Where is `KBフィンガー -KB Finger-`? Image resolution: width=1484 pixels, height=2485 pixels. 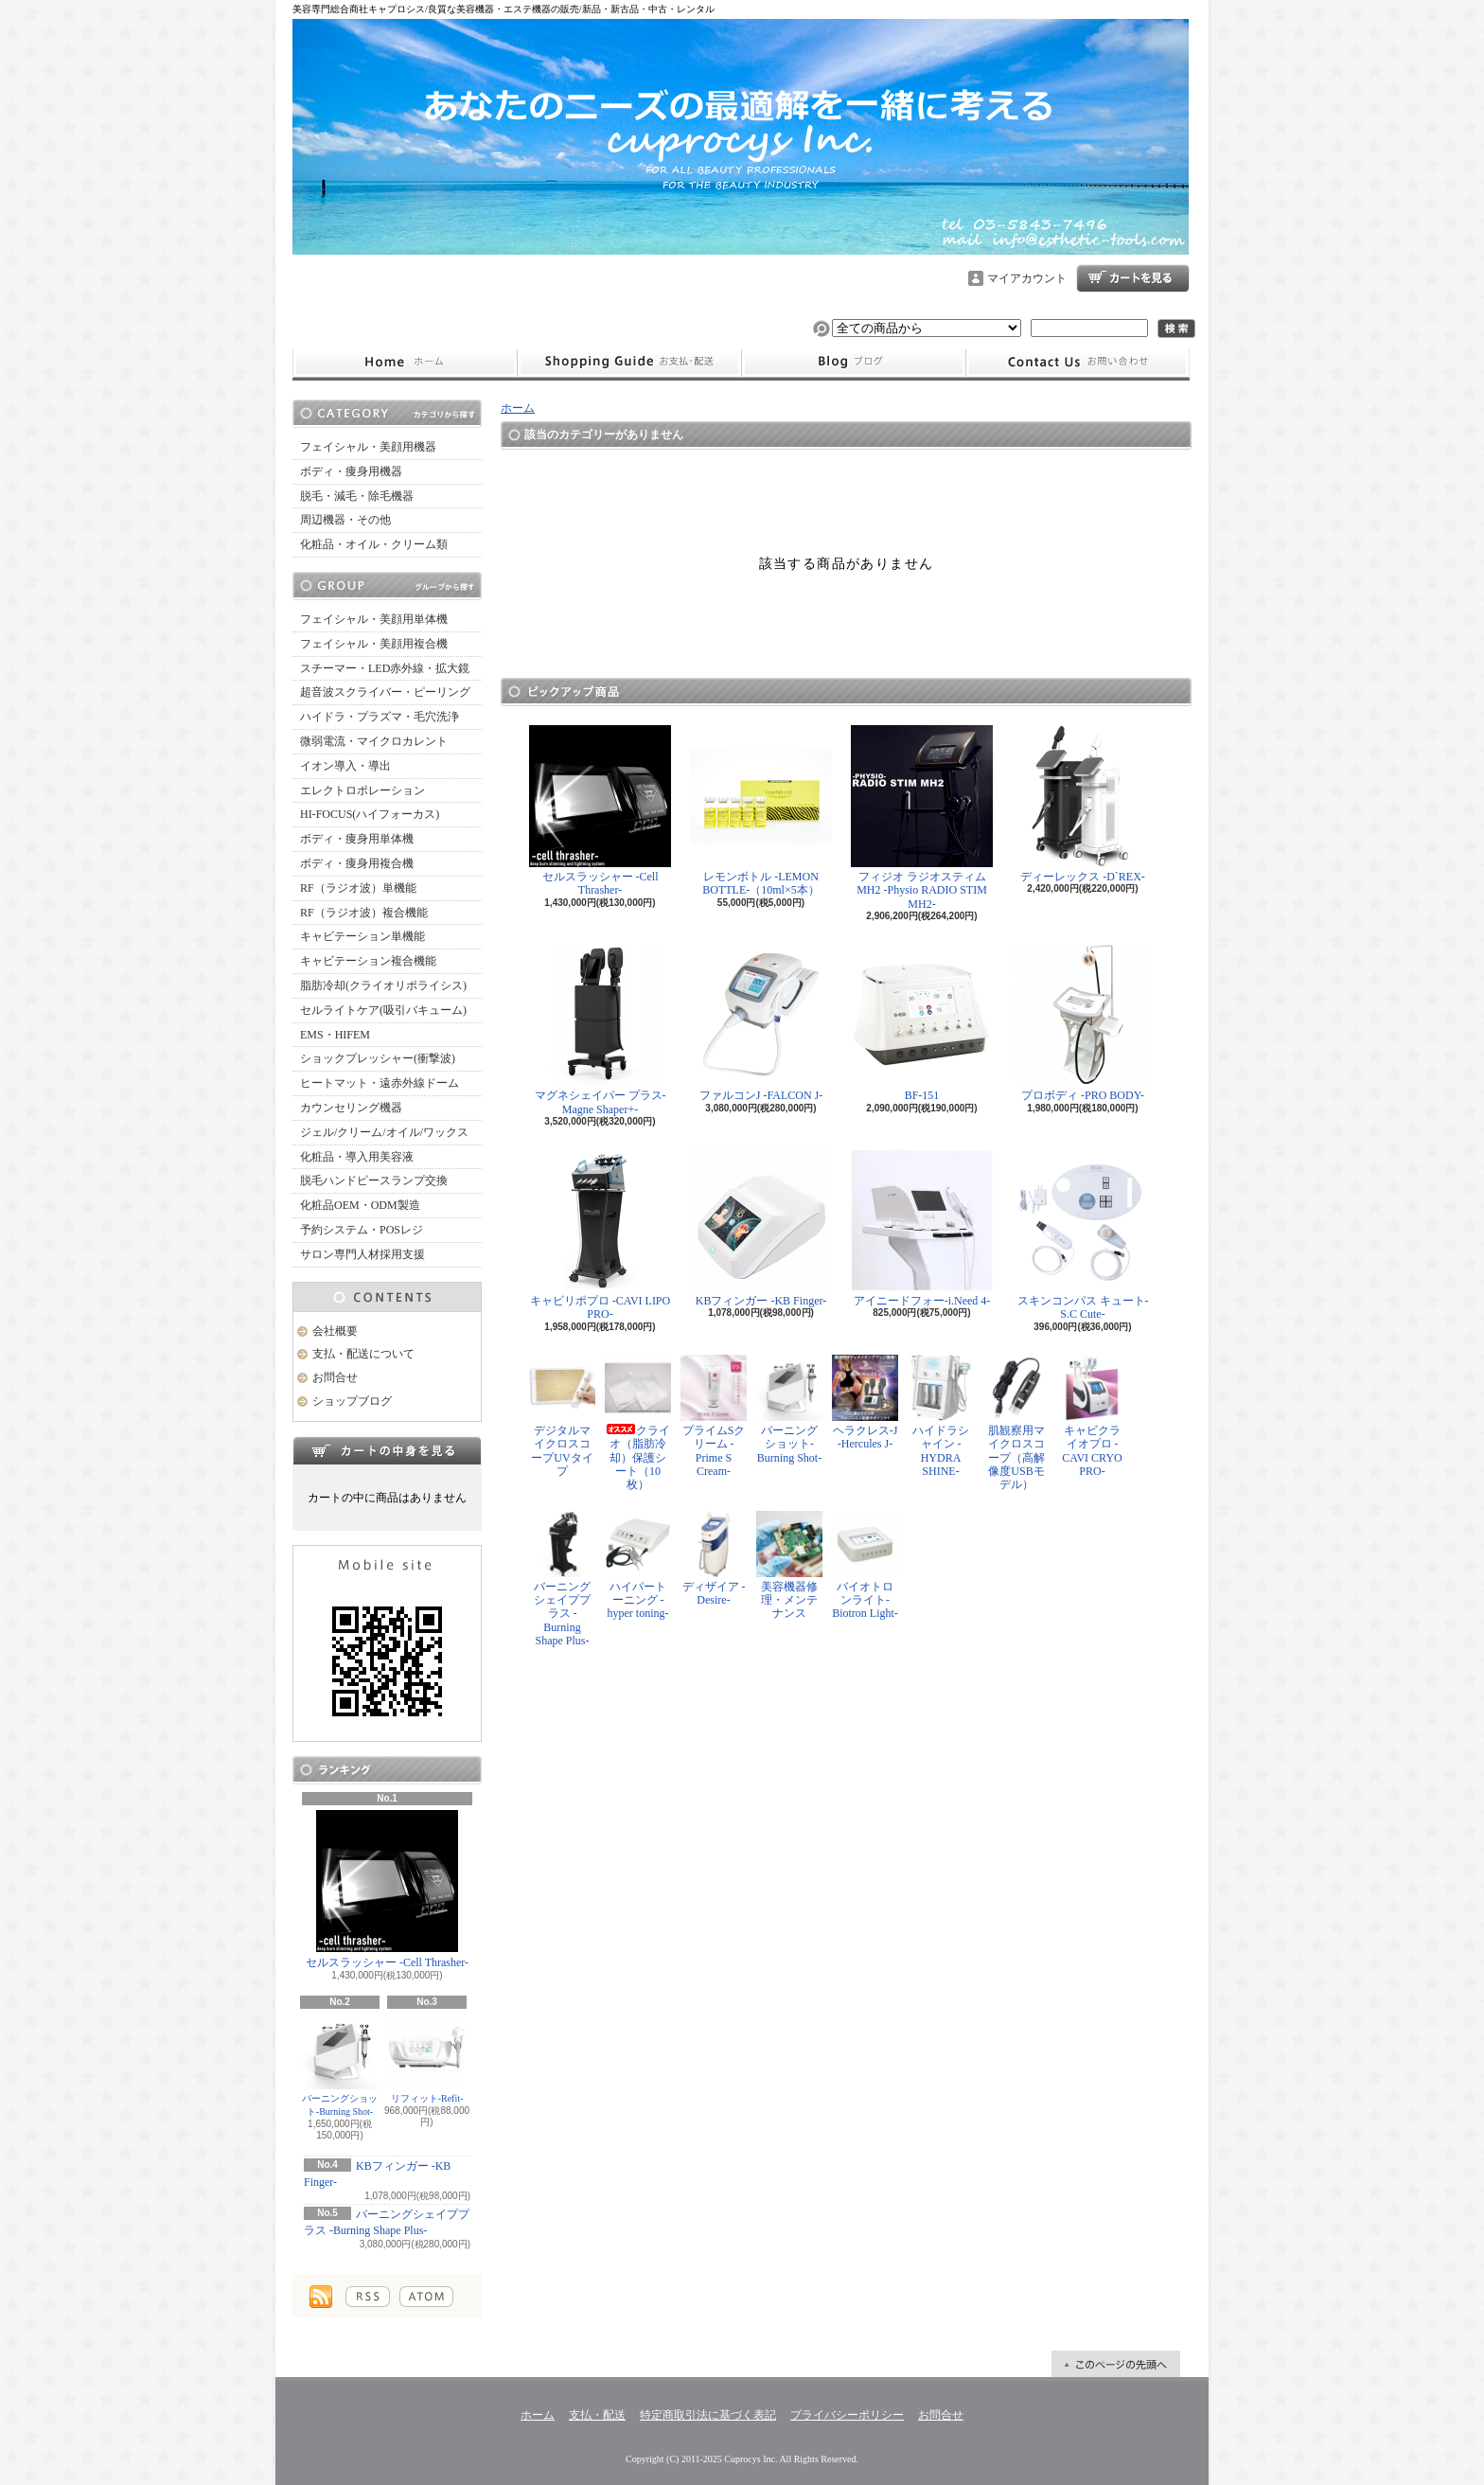
KBフィンガー -KB Finger- is located at coordinates (761, 1228).